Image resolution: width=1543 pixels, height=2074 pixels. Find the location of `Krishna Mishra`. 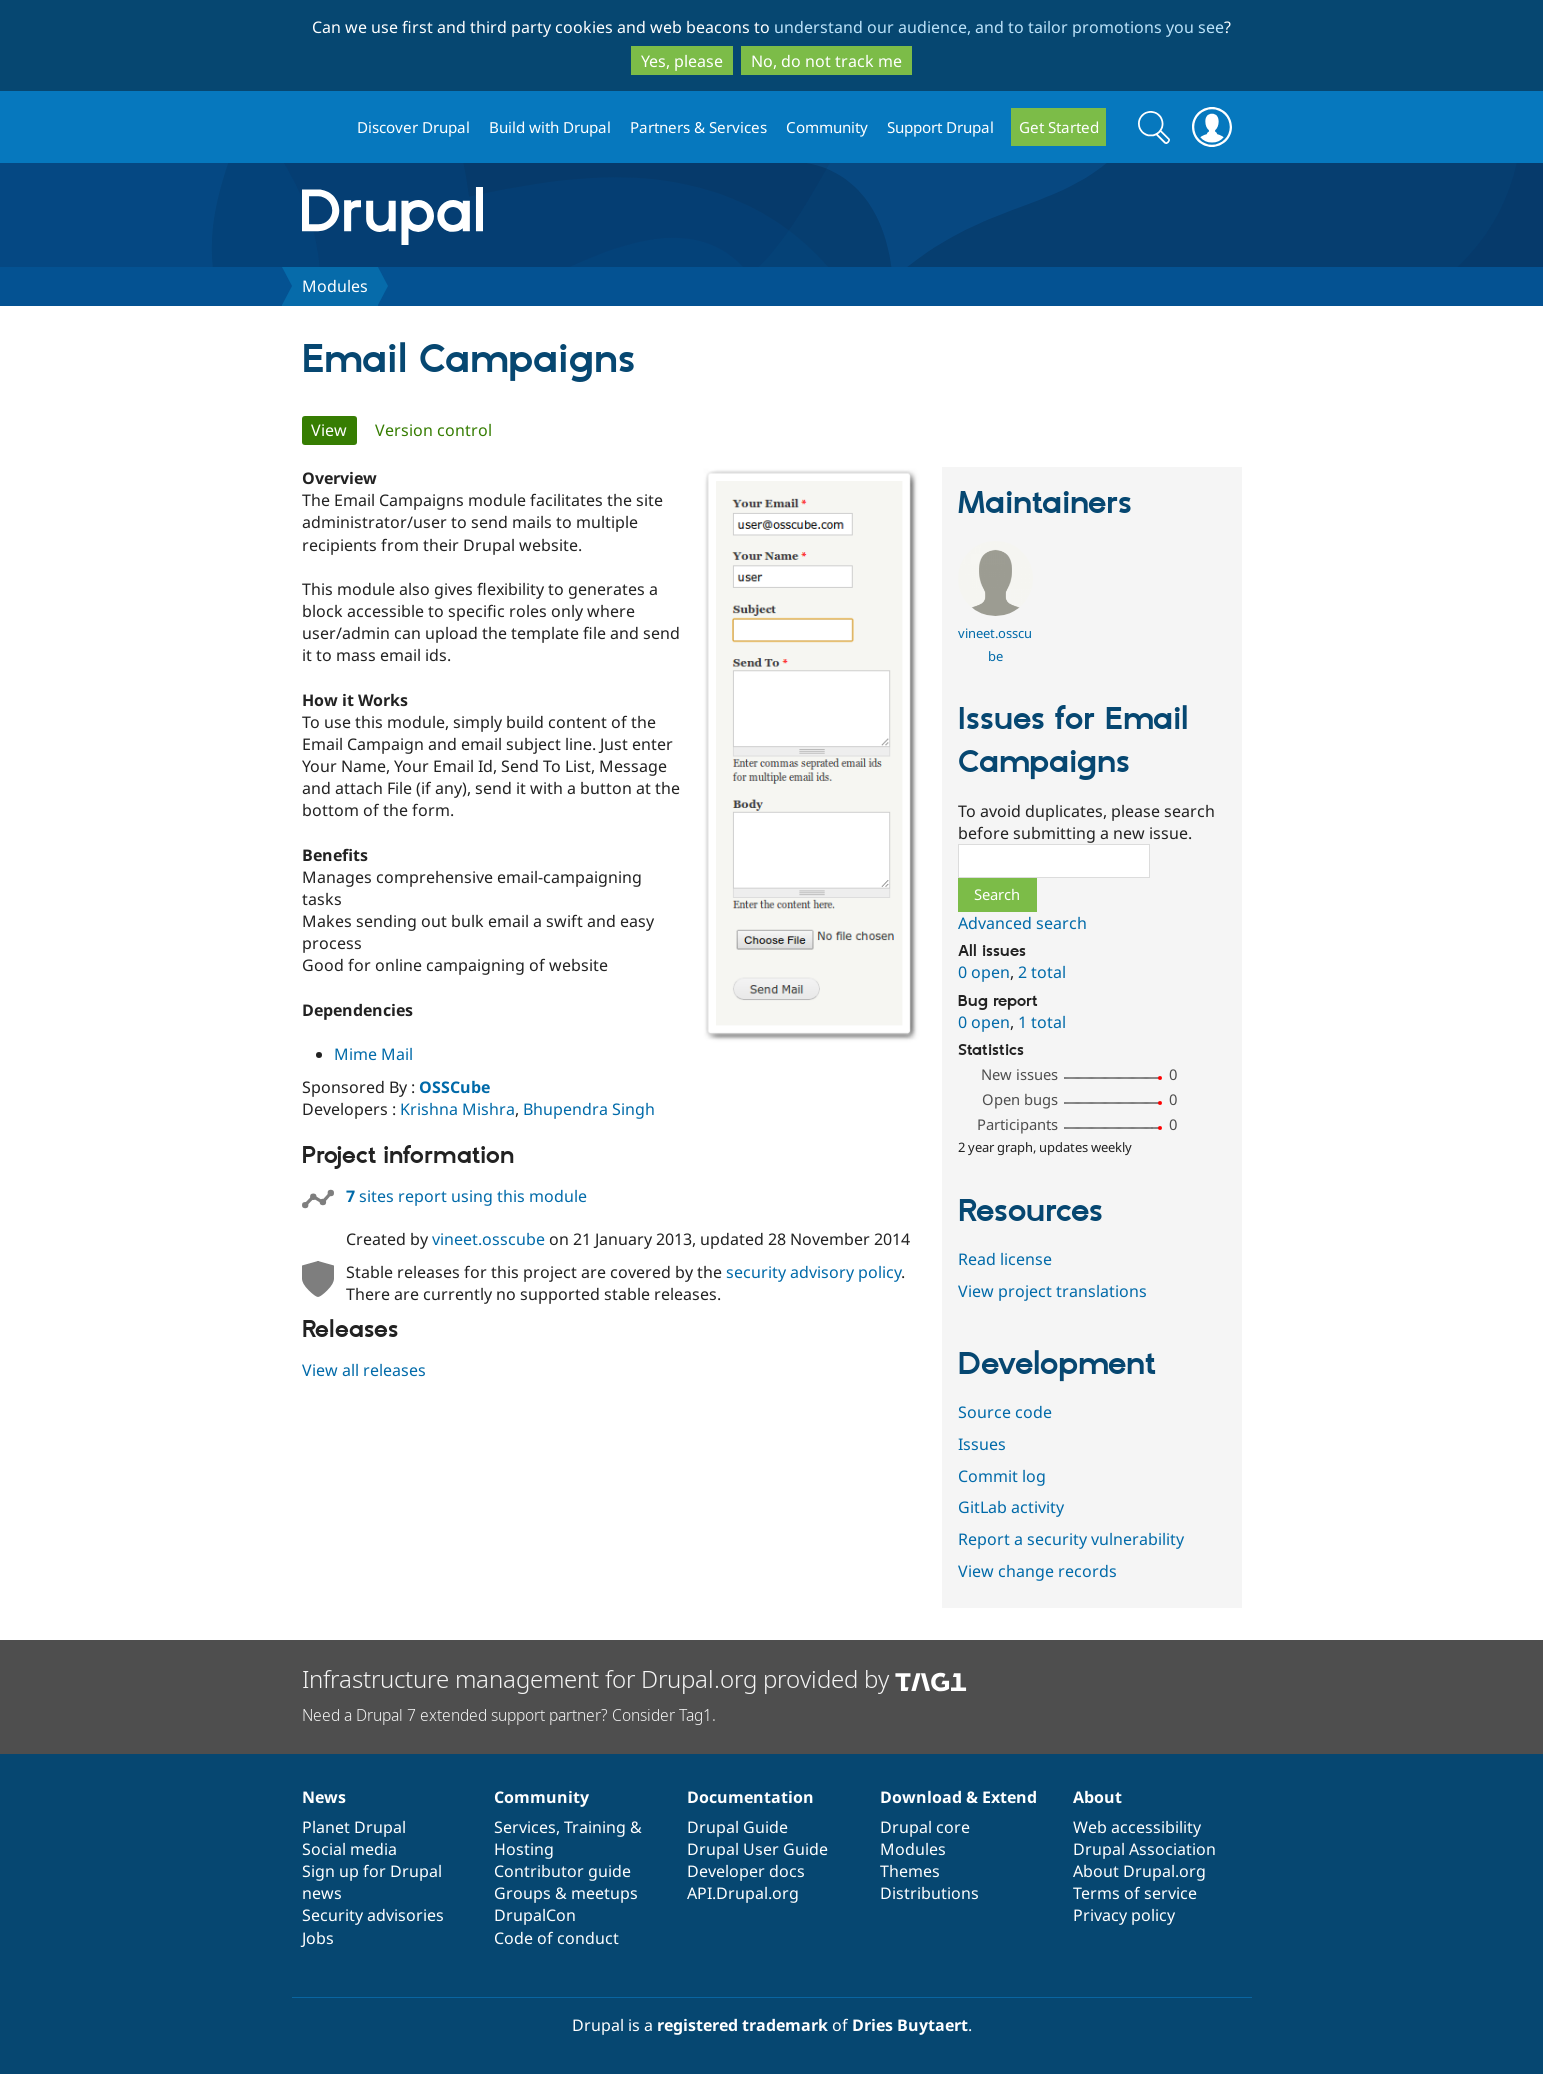

Krishna Mishra is located at coordinates (457, 1109).